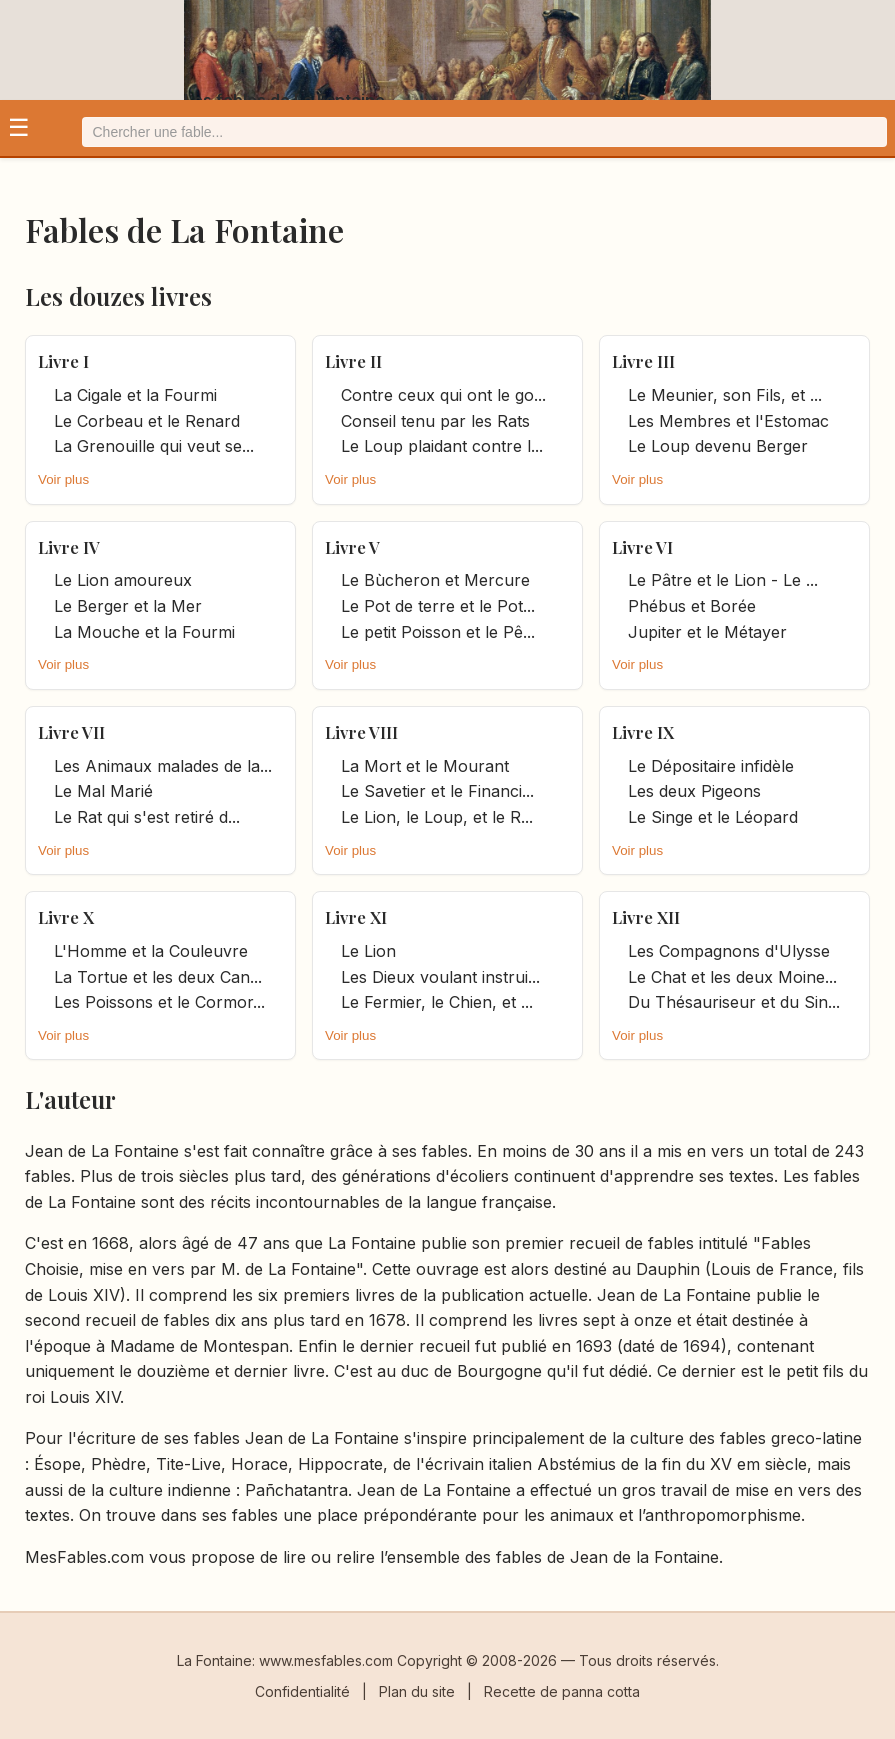 The image size is (895, 1739). What do you see at coordinates (437, 817) in the screenshot?
I see `Le Lion, le Loup, et le R... [it.title]` at bounding box center [437, 817].